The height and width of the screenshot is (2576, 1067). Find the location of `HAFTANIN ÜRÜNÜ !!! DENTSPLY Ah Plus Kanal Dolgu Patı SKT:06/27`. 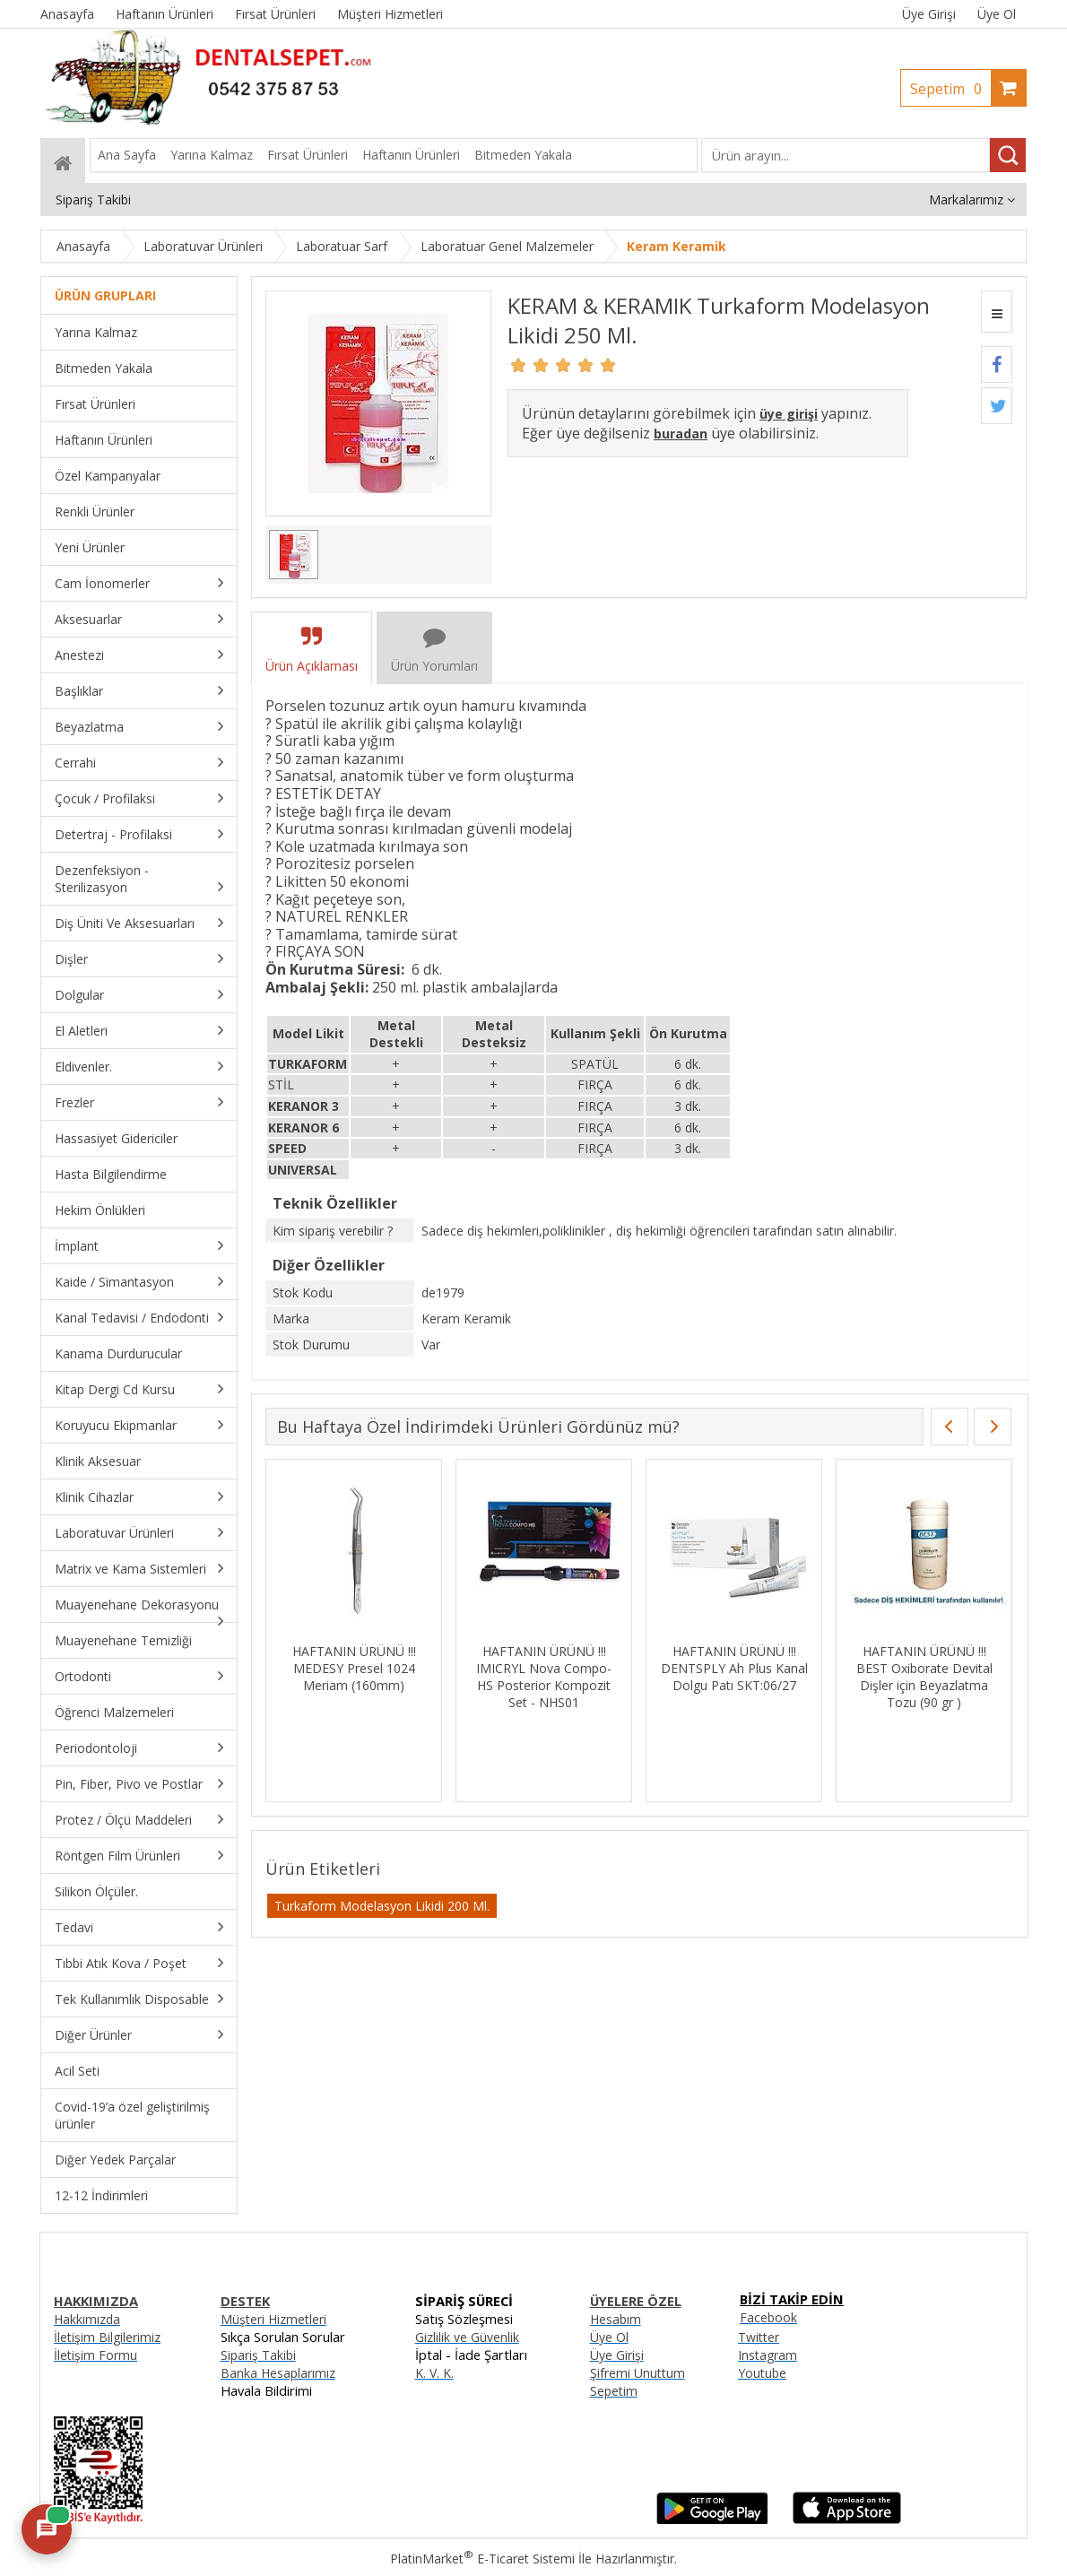

HAFTANIN ÜRÜNÜ !!! DENTSPLY Ah Plus Kanal Dolgu Patı SKT:06/27 is located at coordinates (963, 1668).